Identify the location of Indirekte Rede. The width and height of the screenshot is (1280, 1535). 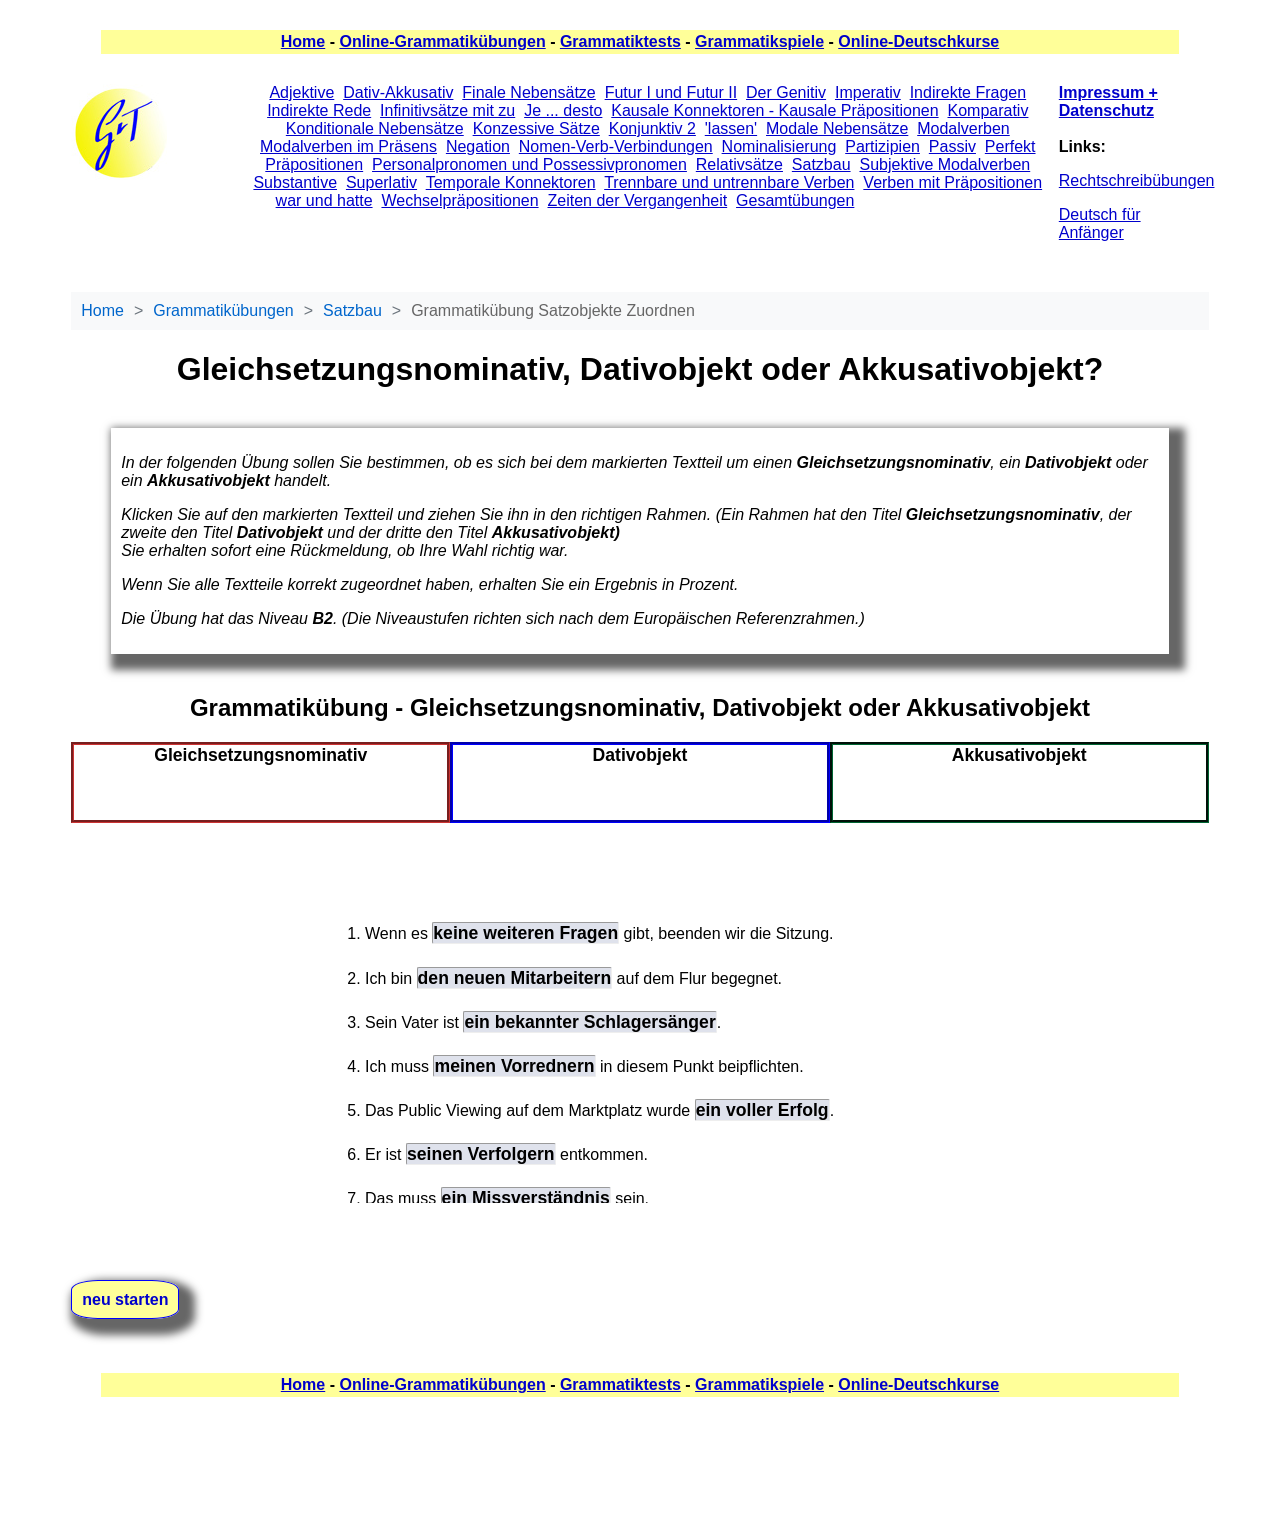
(319, 110).